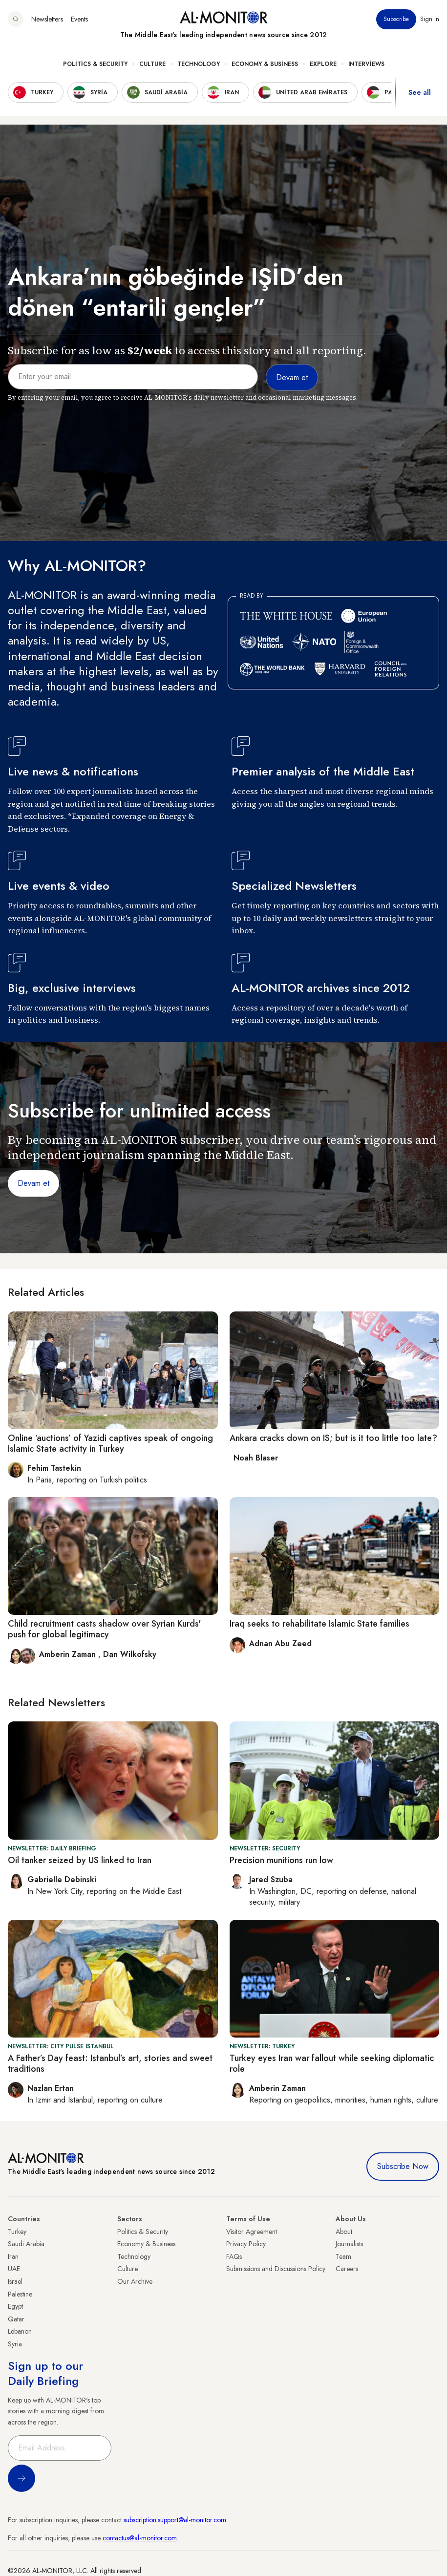 This screenshot has width=447, height=2576. I want to click on Politics & Security, so click(95, 64).